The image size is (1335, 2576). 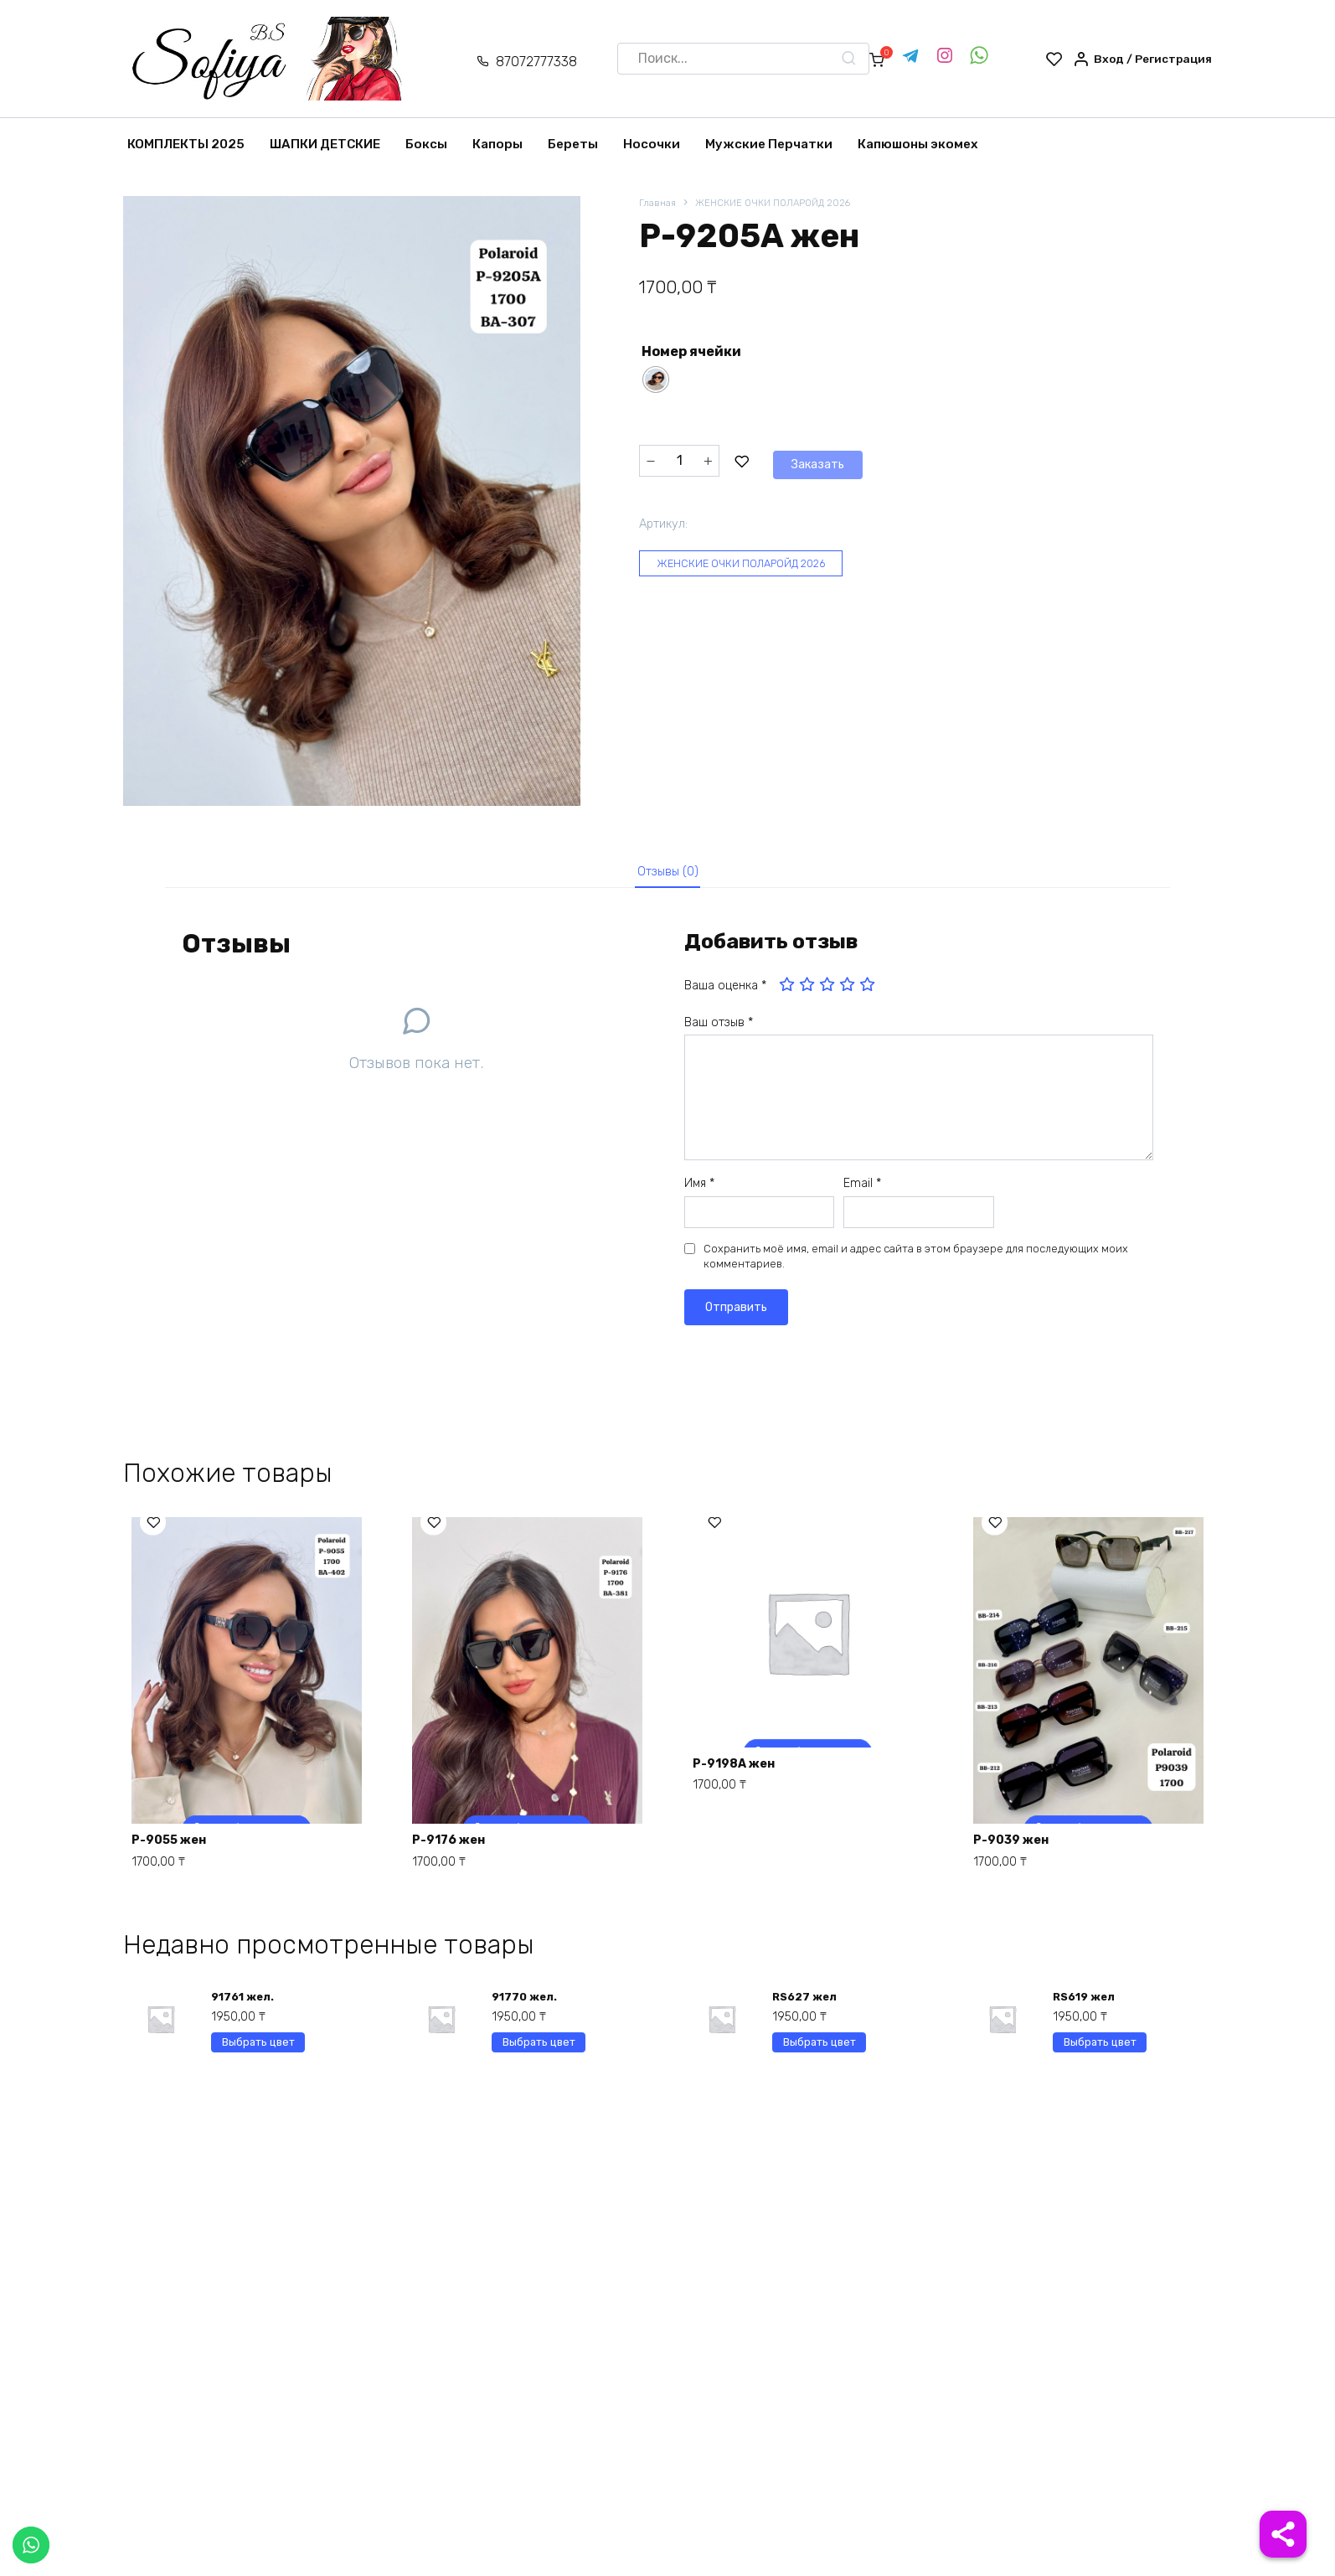 What do you see at coordinates (497, 144) in the screenshot?
I see `Капоры` at bounding box center [497, 144].